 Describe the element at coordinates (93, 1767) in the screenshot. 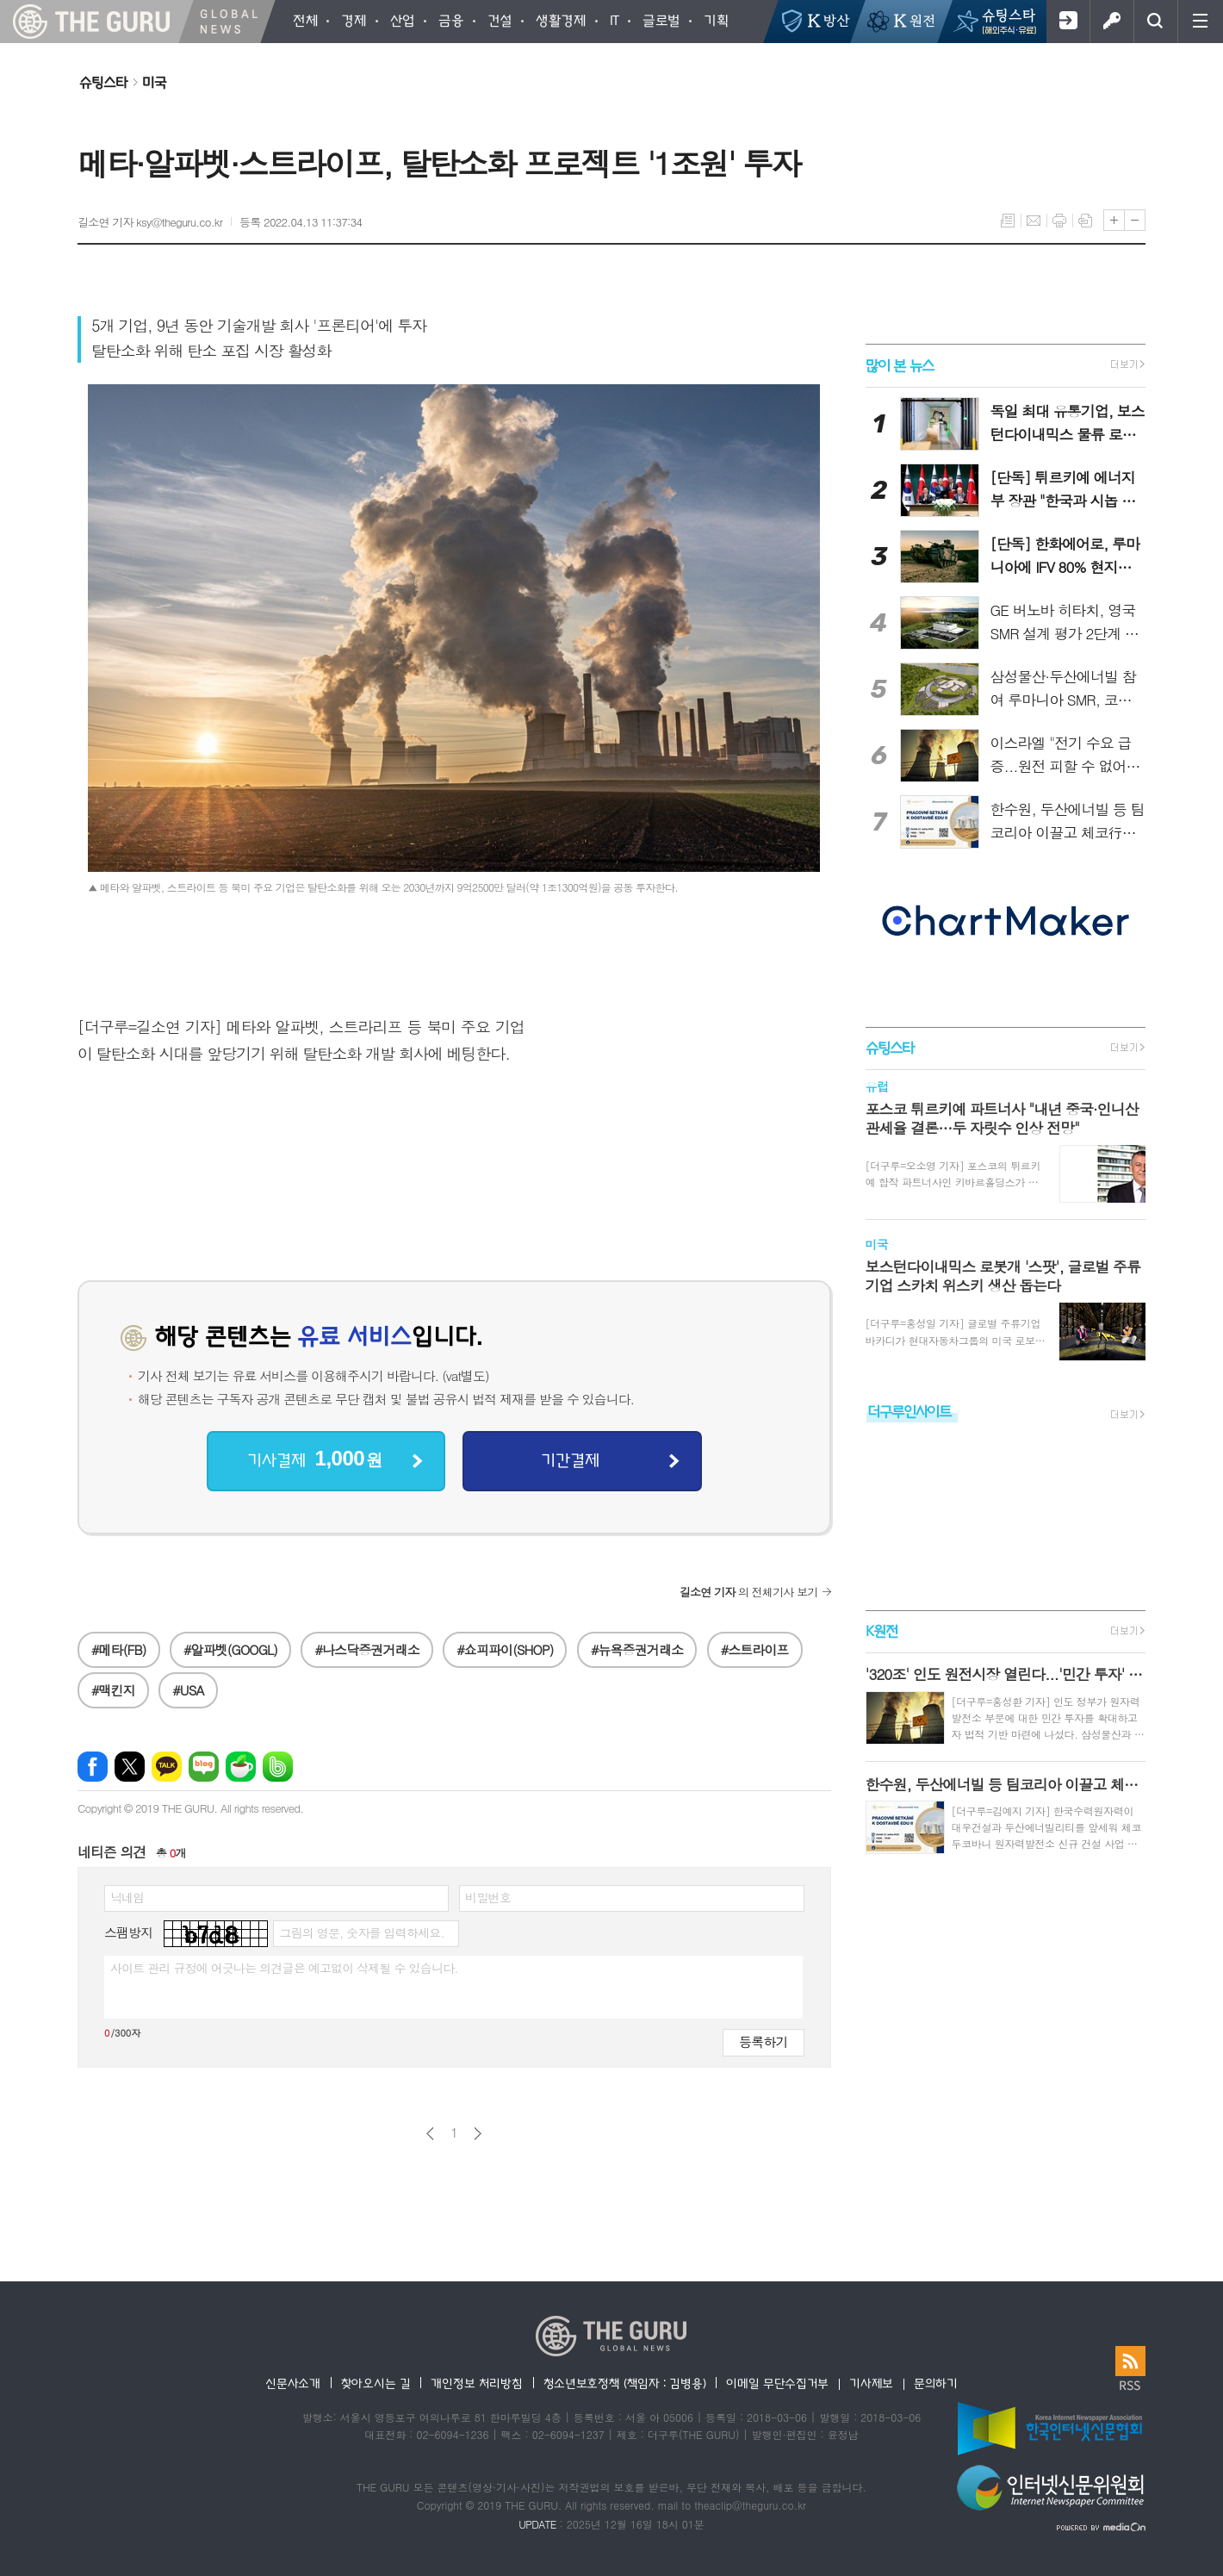

I see `페이스북` at that location.